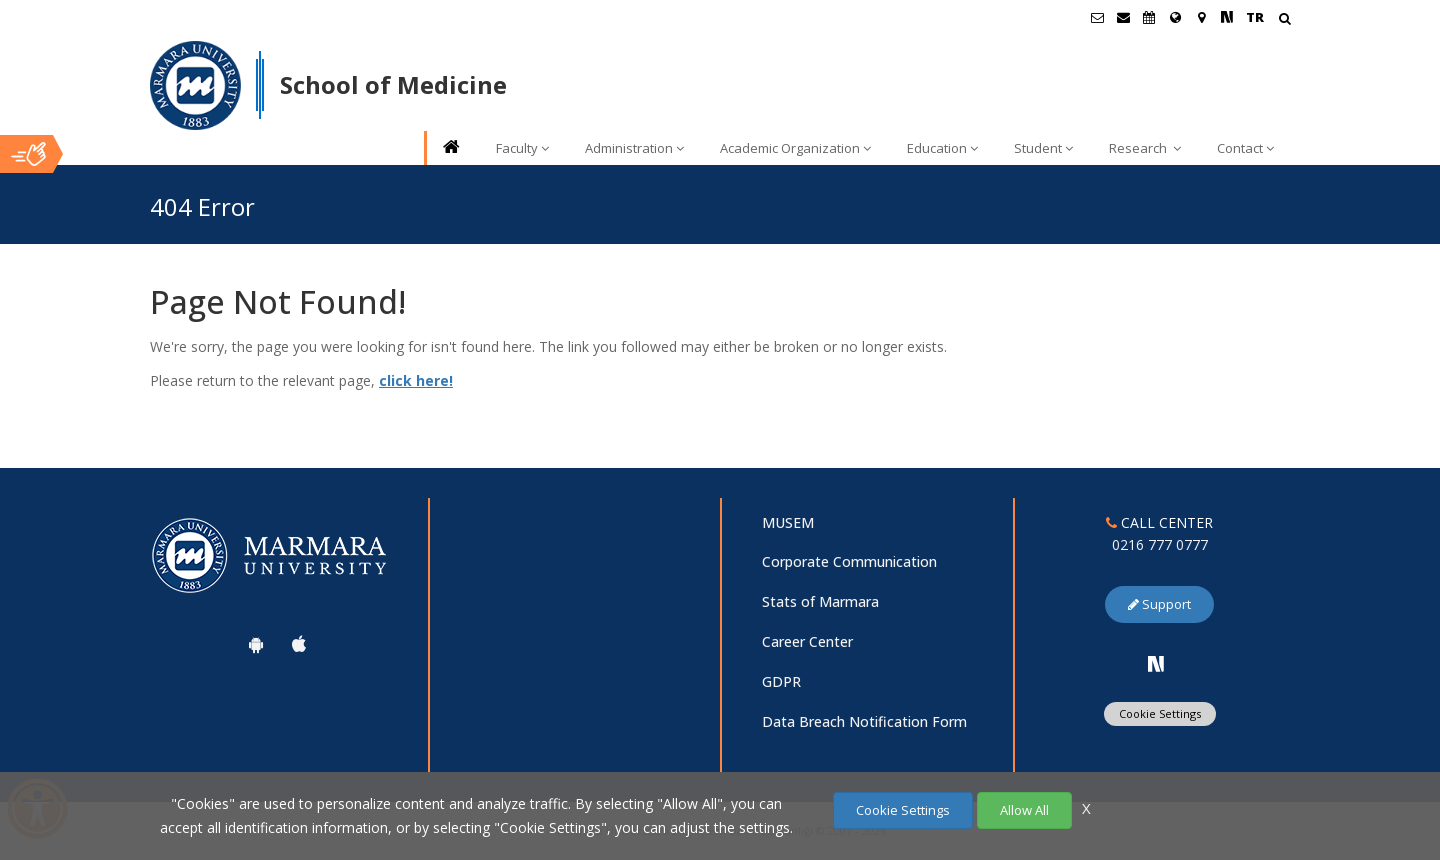  What do you see at coordinates (807, 641) in the screenshot?
I see `Career Center` at bounding box center [807, 641].